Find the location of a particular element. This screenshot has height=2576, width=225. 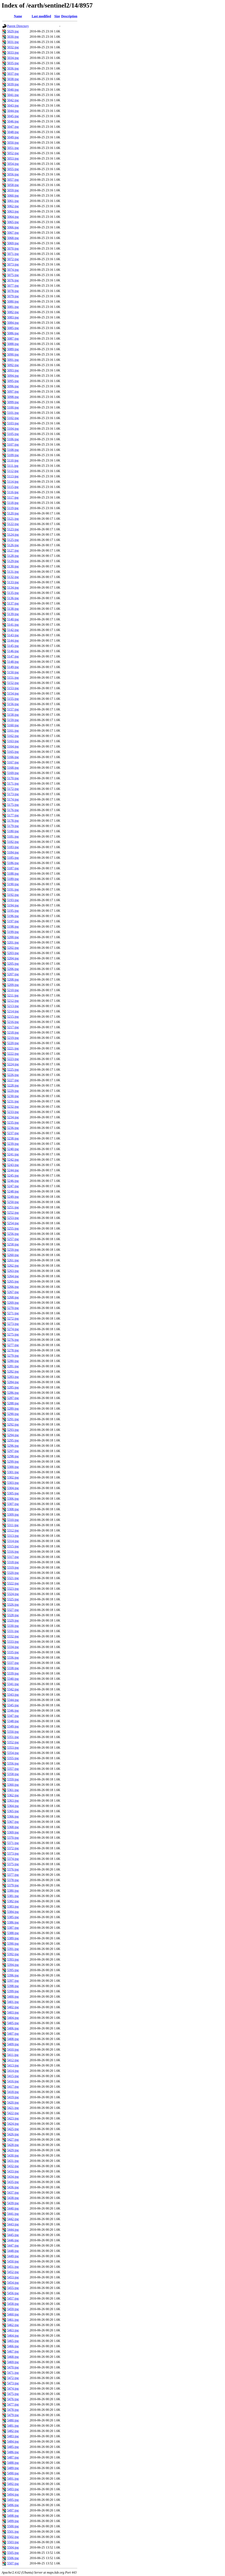

5343.jpg is located at coordinates (13, 1694).